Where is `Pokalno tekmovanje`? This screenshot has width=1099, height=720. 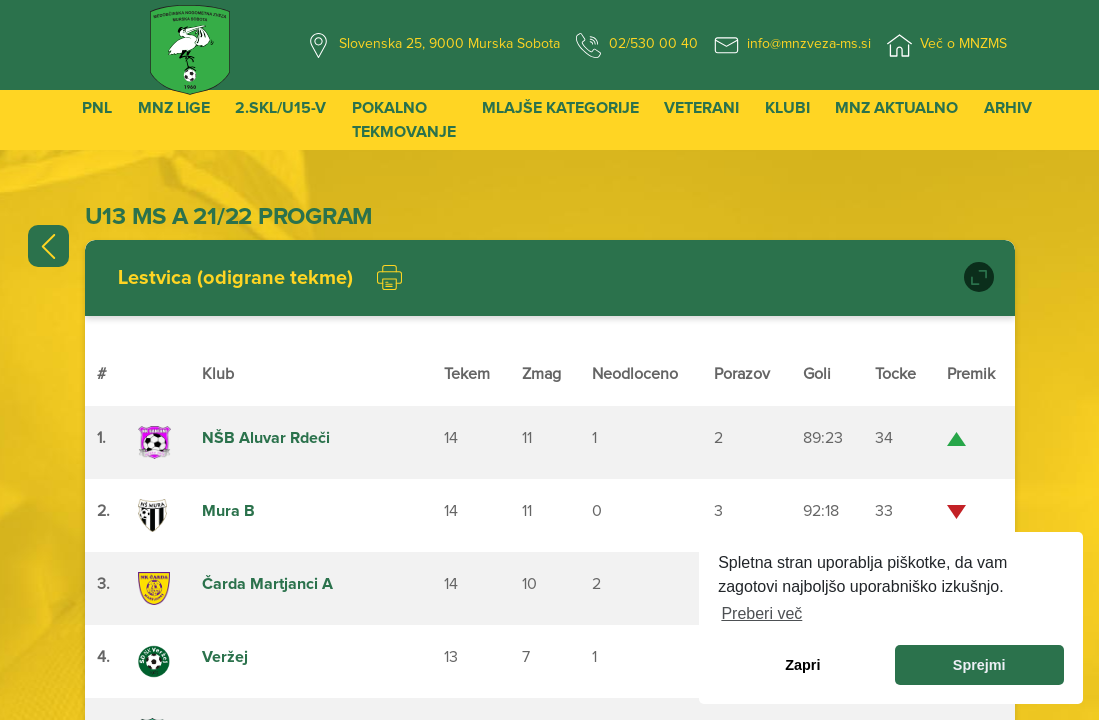 Pokalno tekmovanje is located at coordinates (404, 120).